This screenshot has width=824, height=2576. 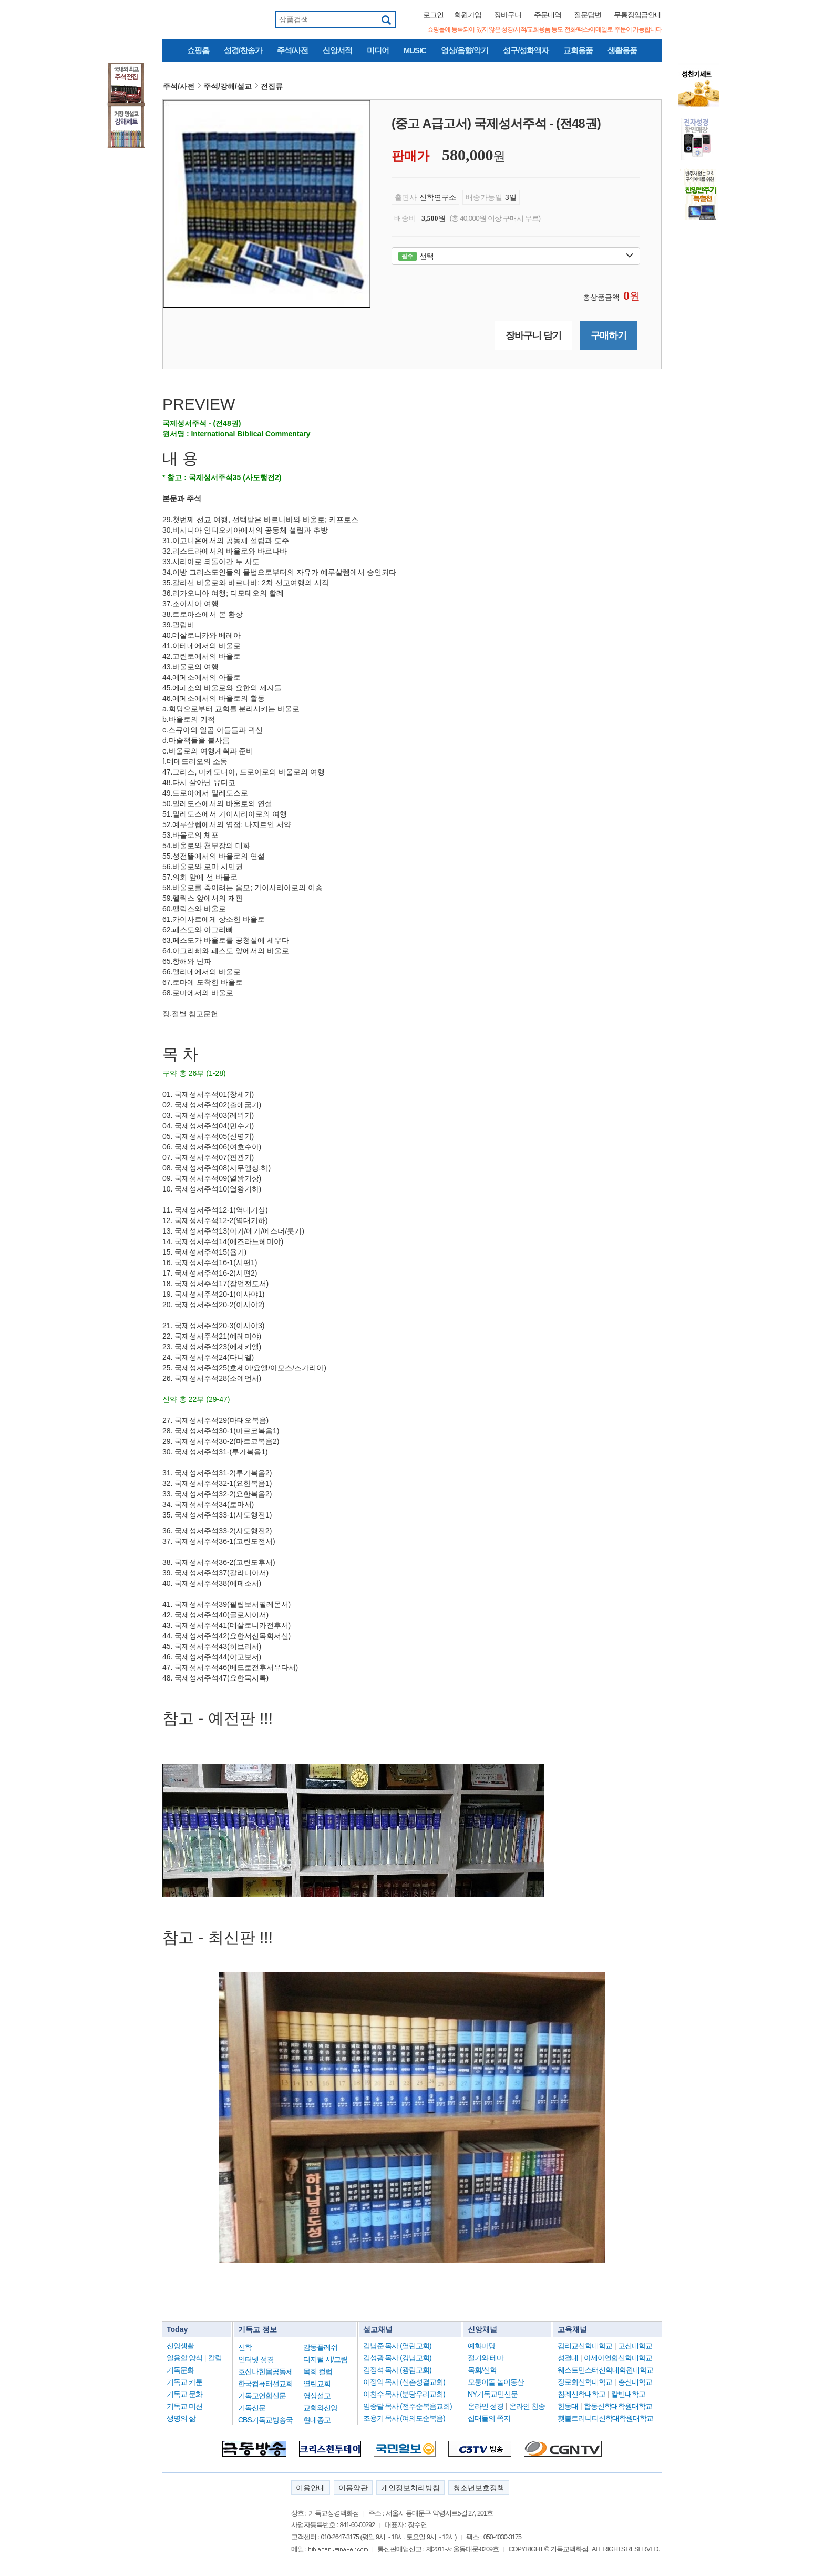 I want to click on 기독신문, so click(x=251, y=2408).